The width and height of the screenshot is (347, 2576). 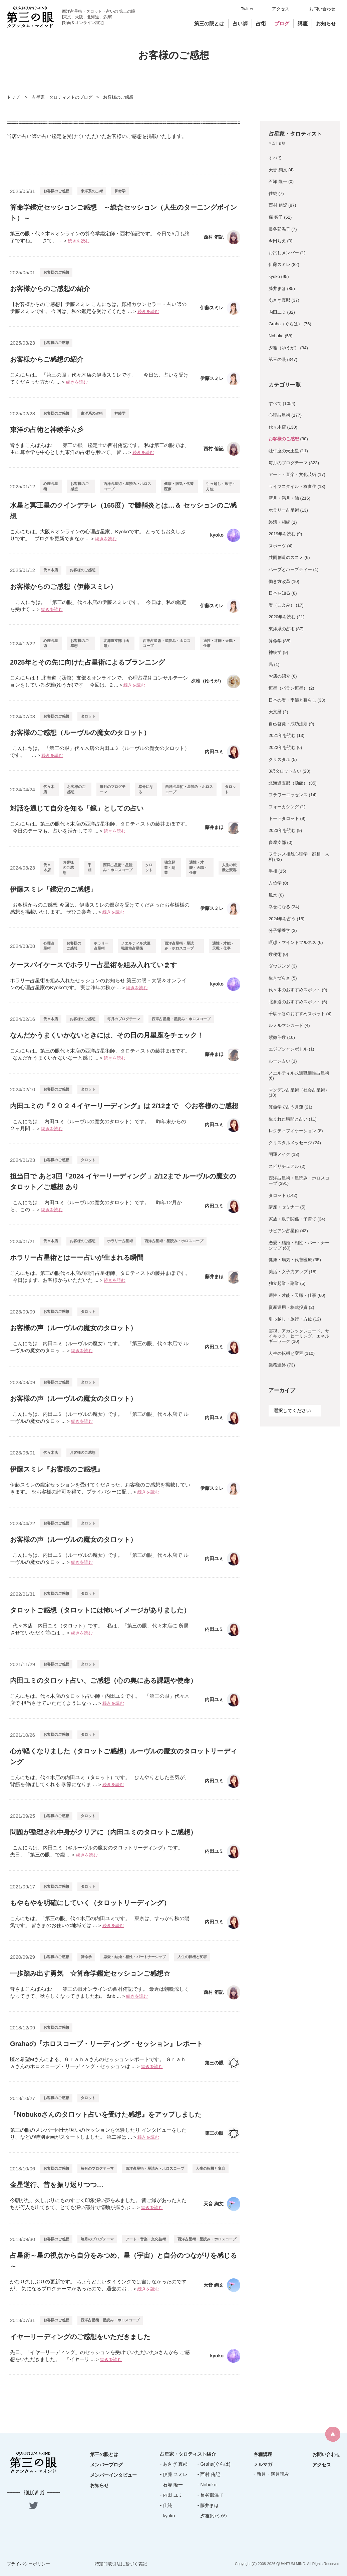 I want to click on 東洋の占術と神綾学☆彡, so click(x=46, y=429).